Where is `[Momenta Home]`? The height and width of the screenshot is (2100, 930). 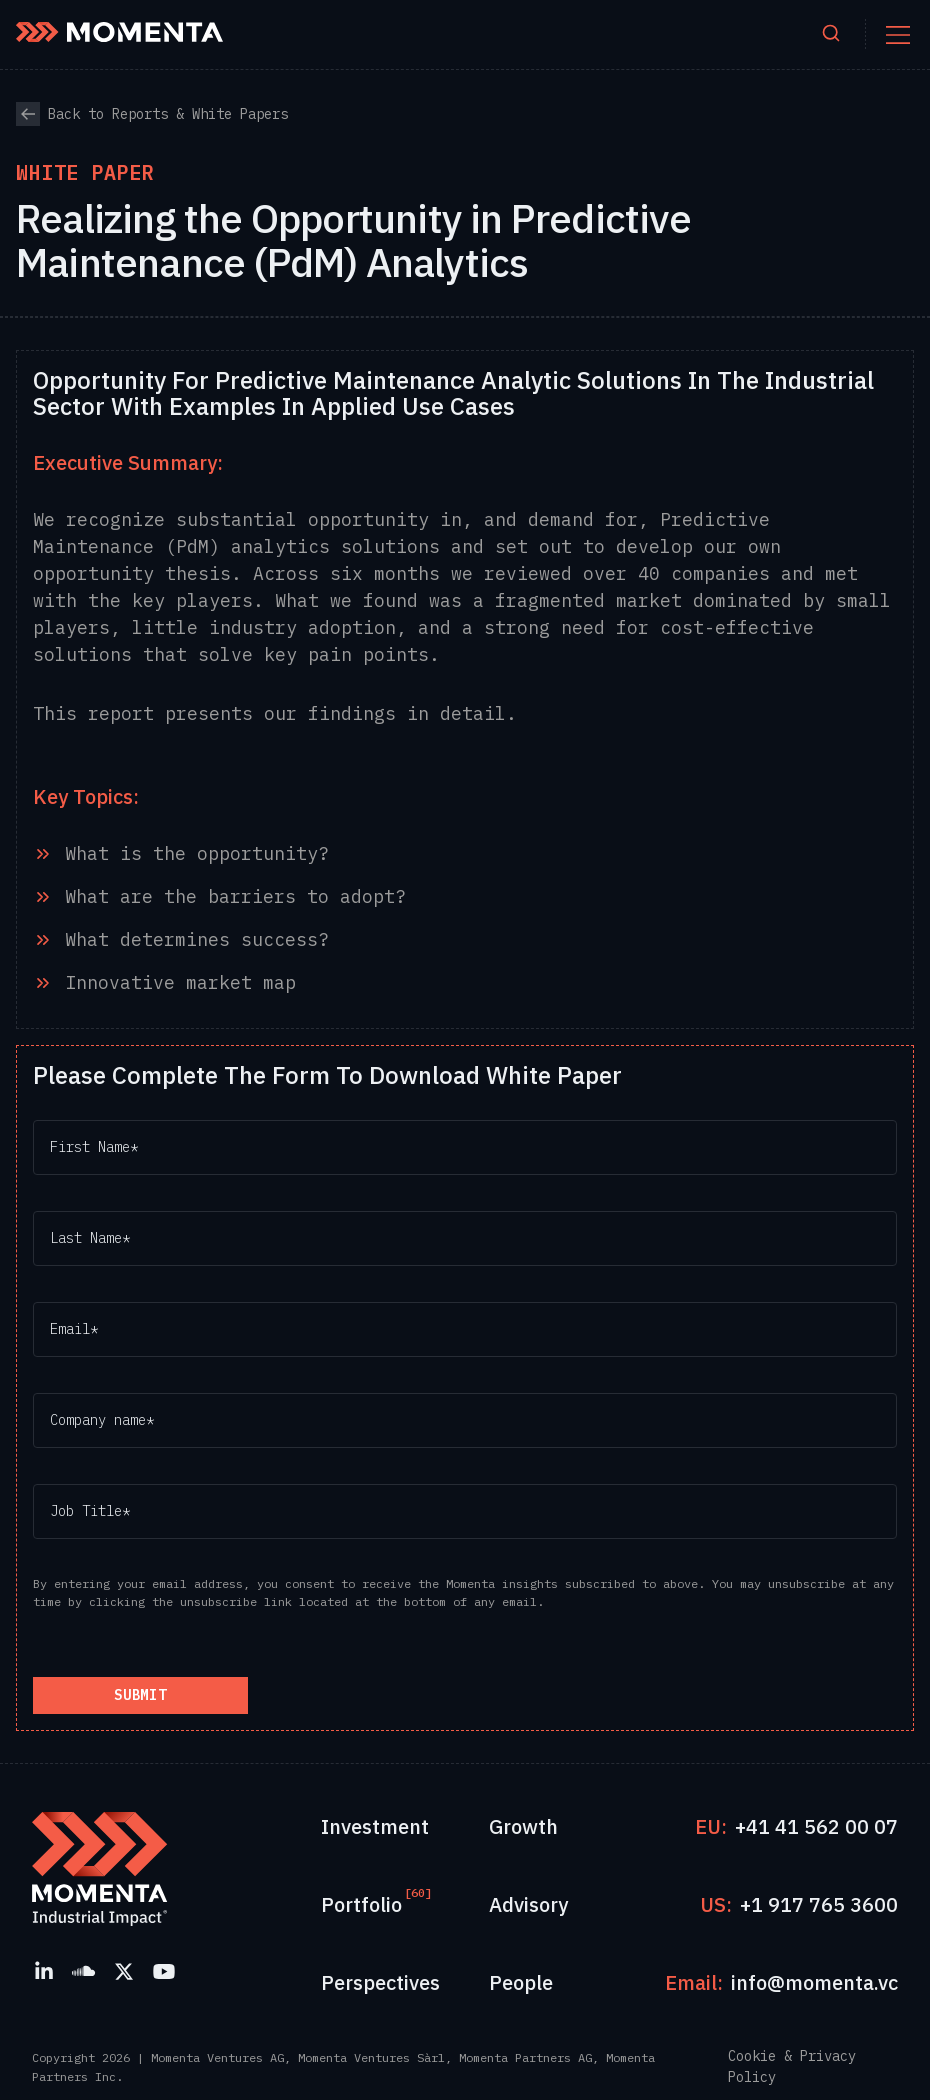 [Momenta Home] is located at coordinates (119, 32).